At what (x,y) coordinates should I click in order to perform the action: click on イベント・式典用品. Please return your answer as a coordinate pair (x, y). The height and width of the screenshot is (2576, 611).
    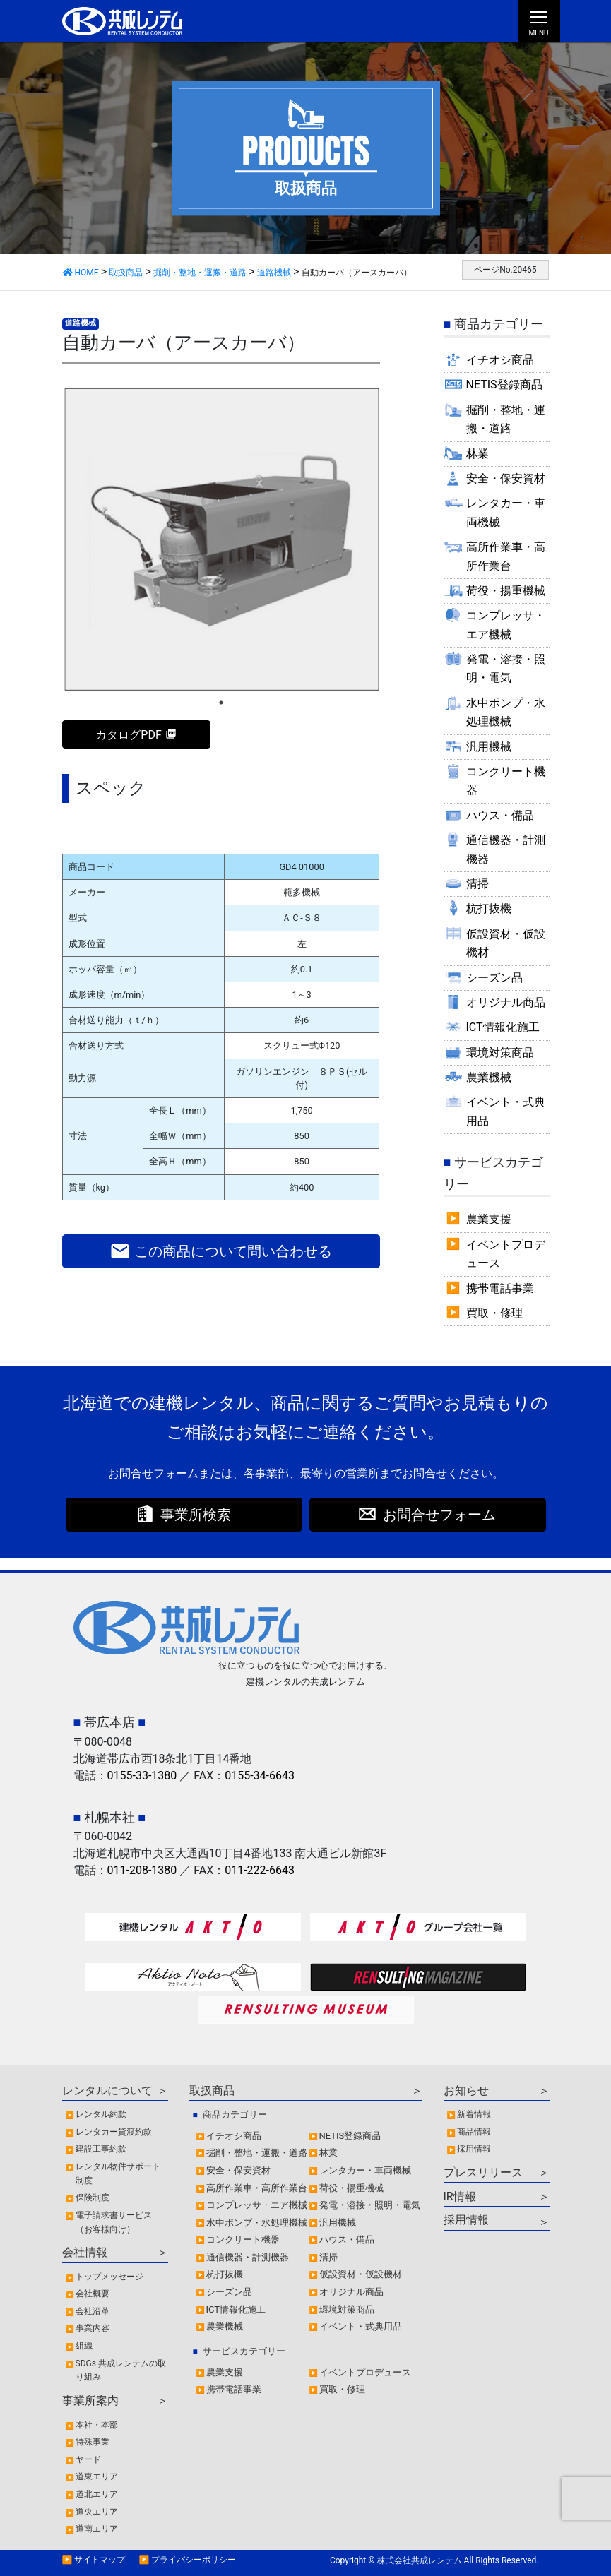
    Looking at the image, I should click on (505, 1111).